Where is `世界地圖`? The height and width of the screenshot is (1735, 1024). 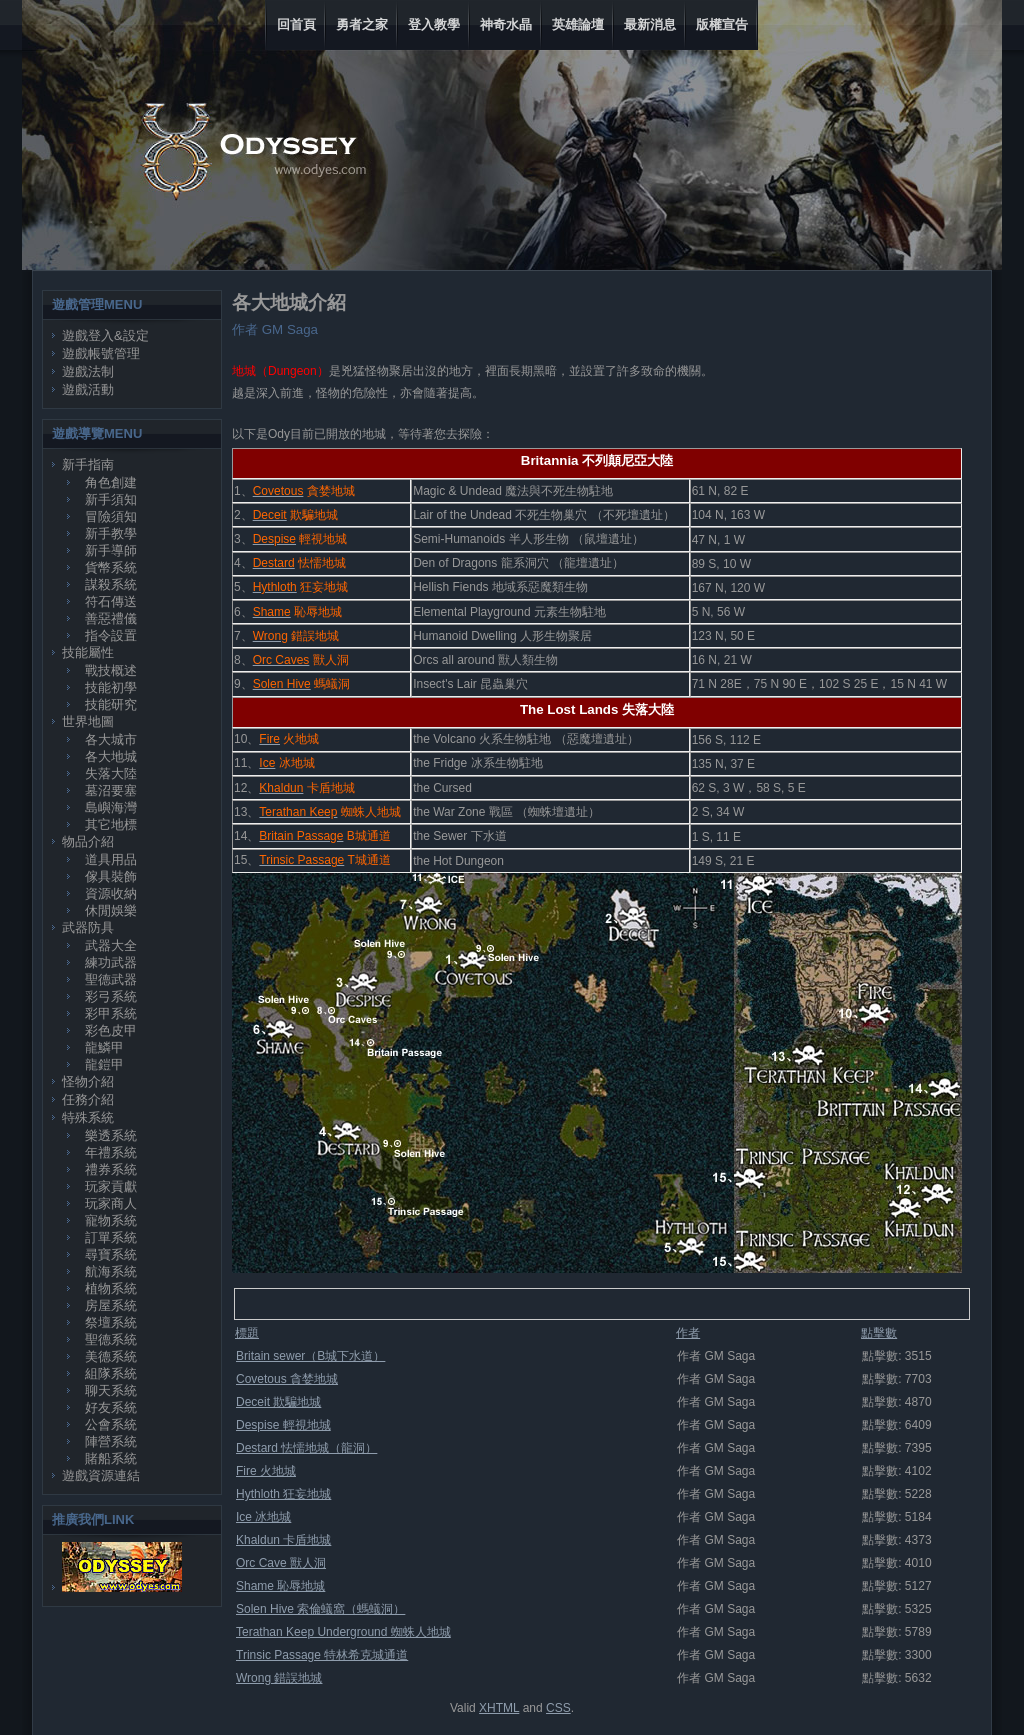
世界地圖 is located at coordinates (88, 721).